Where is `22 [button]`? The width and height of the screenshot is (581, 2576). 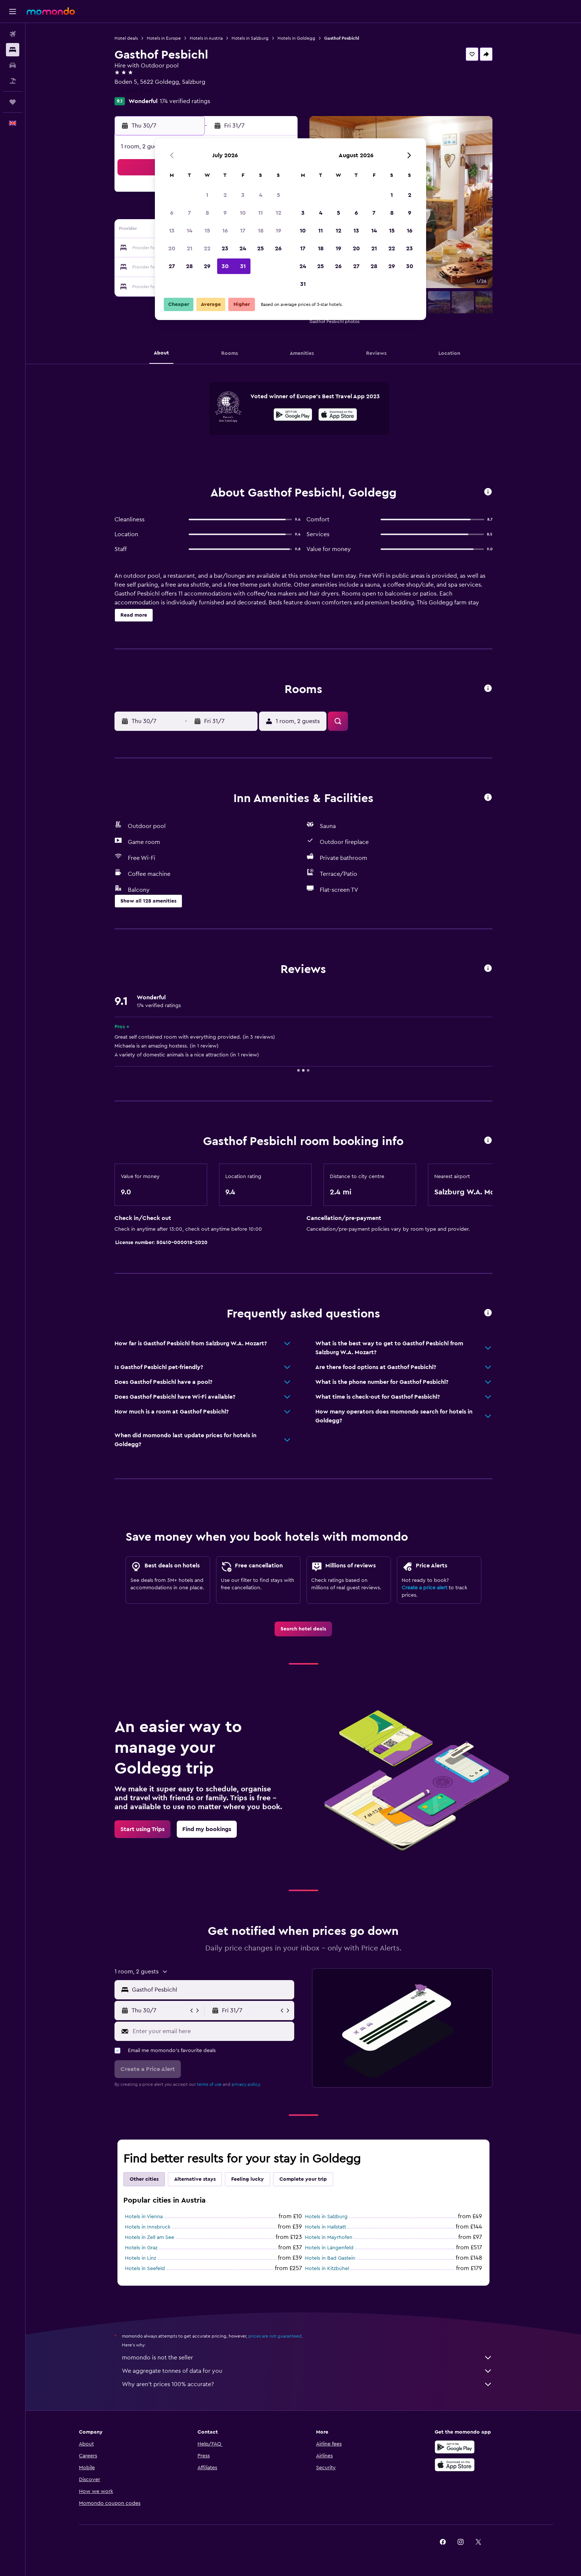
22 [button] is located at coordinates (207, 248).